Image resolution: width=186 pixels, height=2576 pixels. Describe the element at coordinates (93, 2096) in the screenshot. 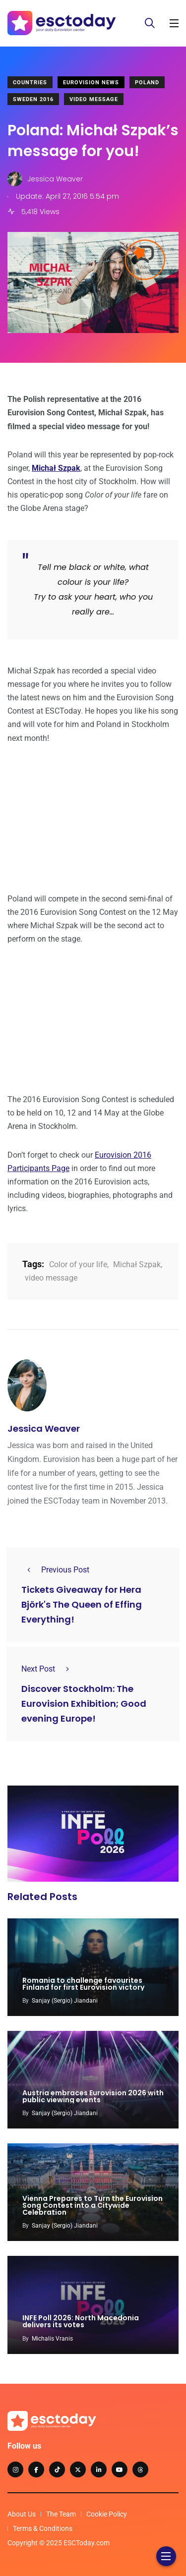

I see `Austria embraces Eurovision 2026 with public viewing events` at that location.